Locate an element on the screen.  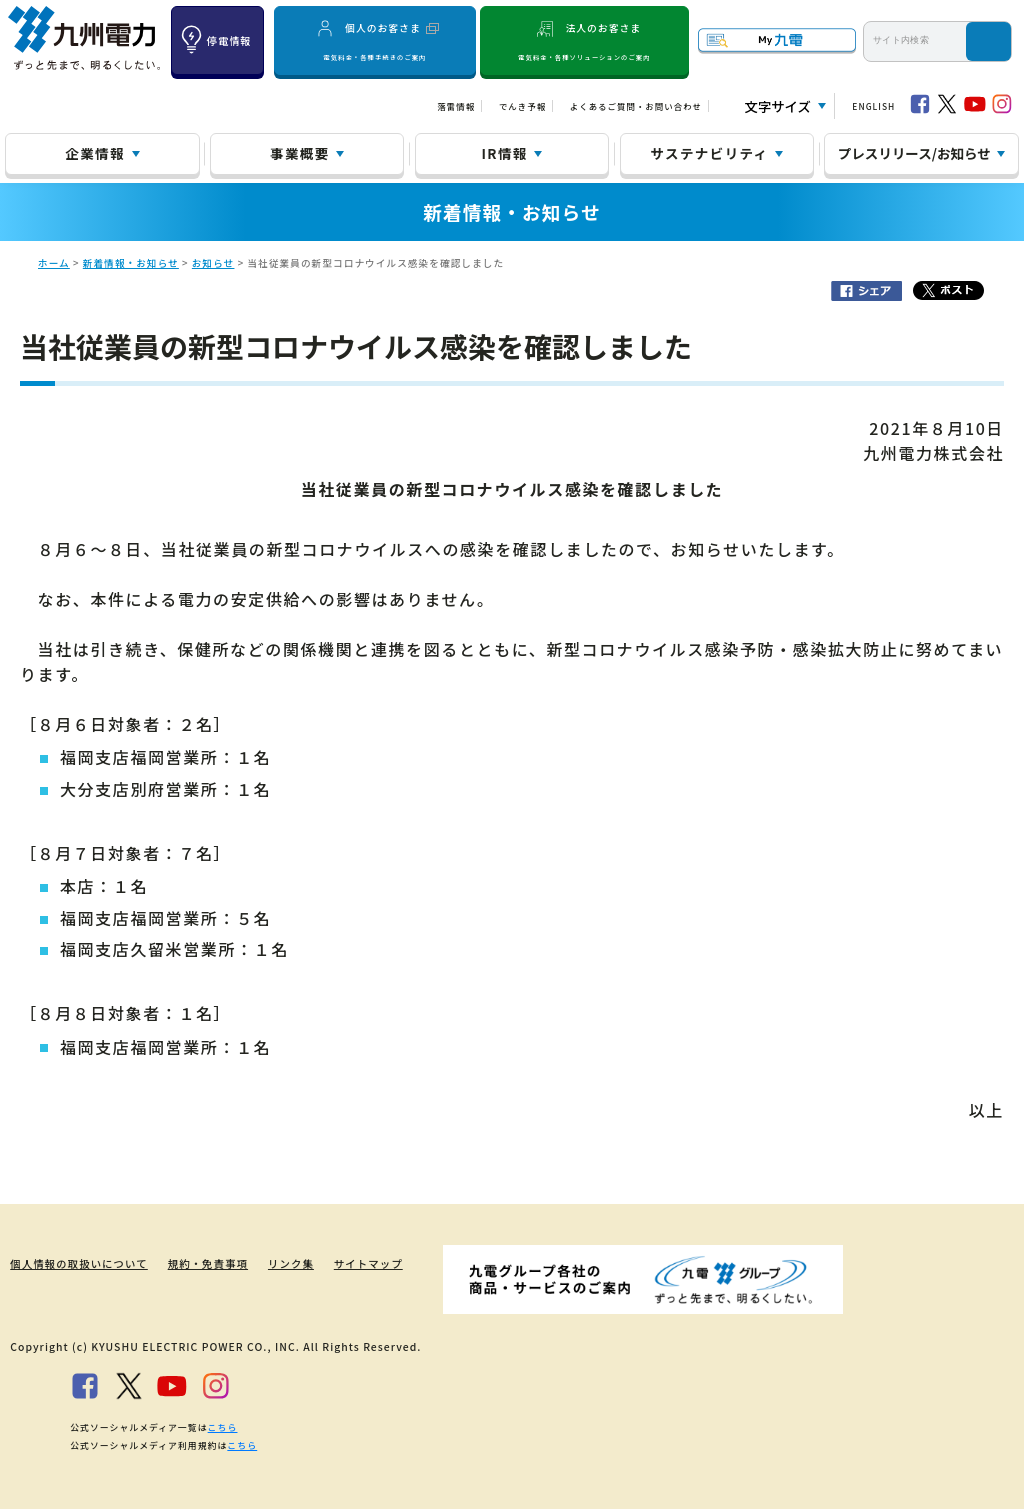
個人情報の取扱いについて is located at coordinates (78, 1263).